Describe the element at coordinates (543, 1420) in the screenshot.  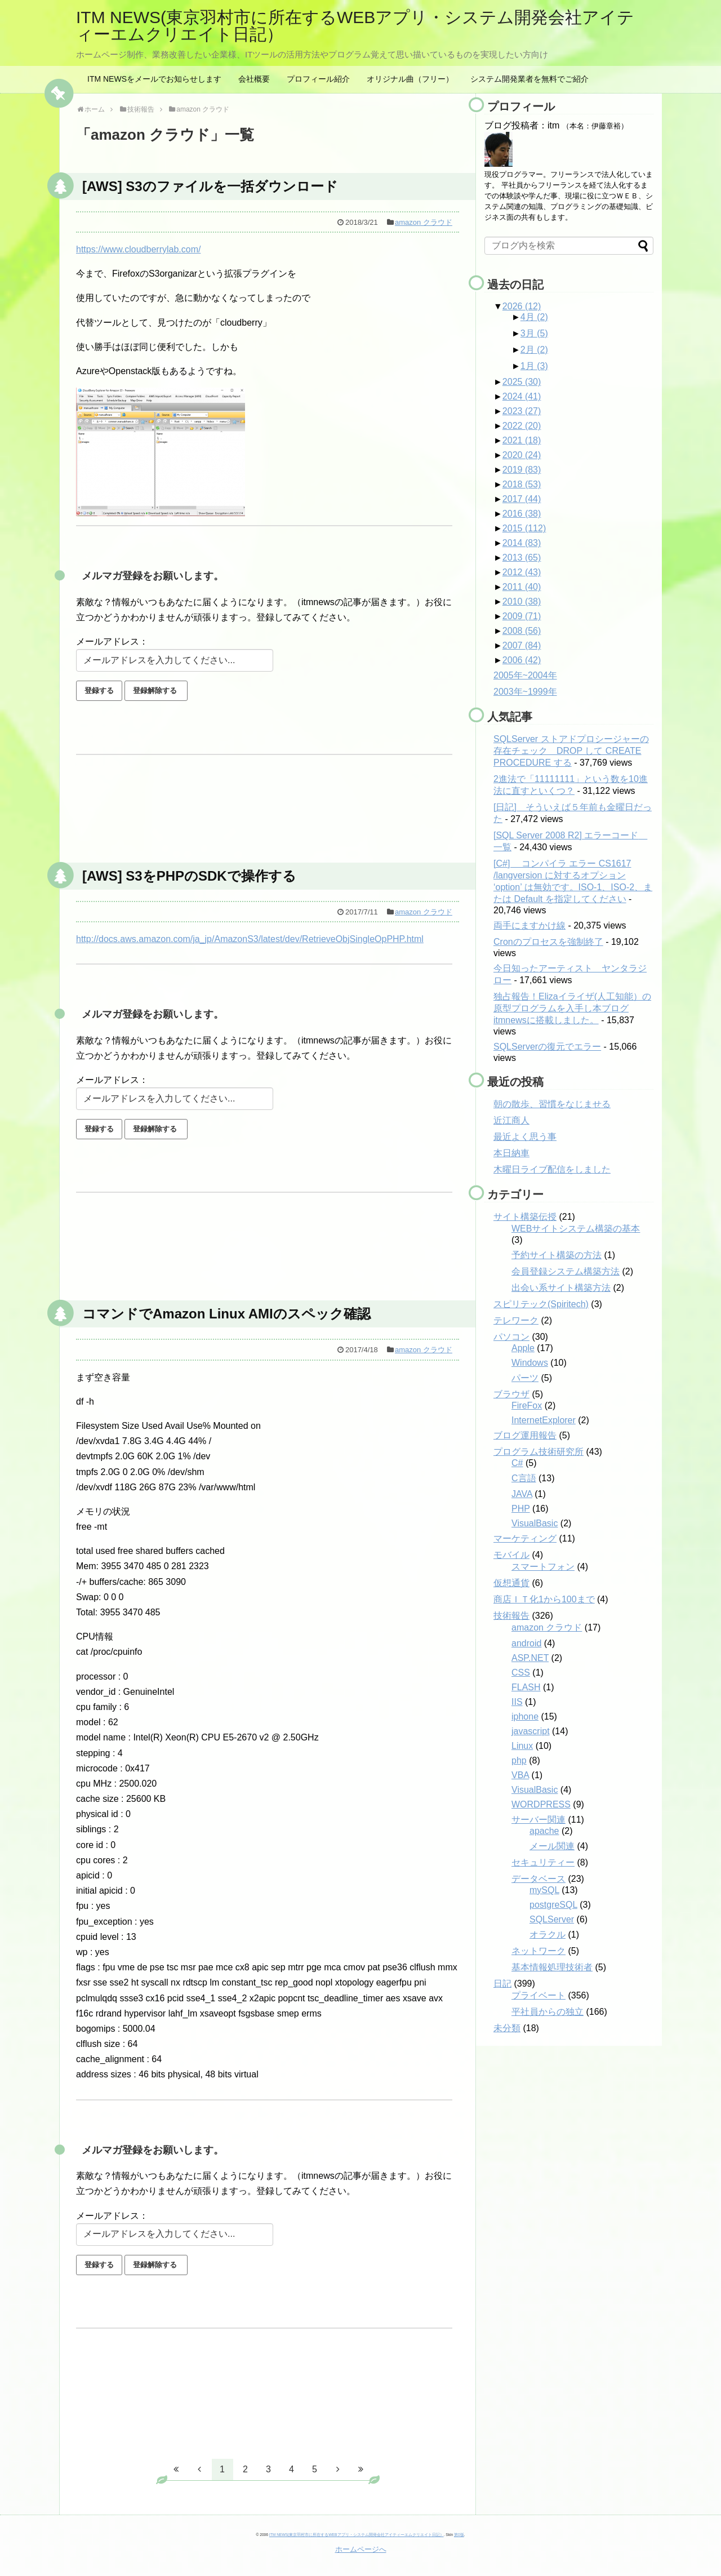
I see `InternetExplorer` at that location.